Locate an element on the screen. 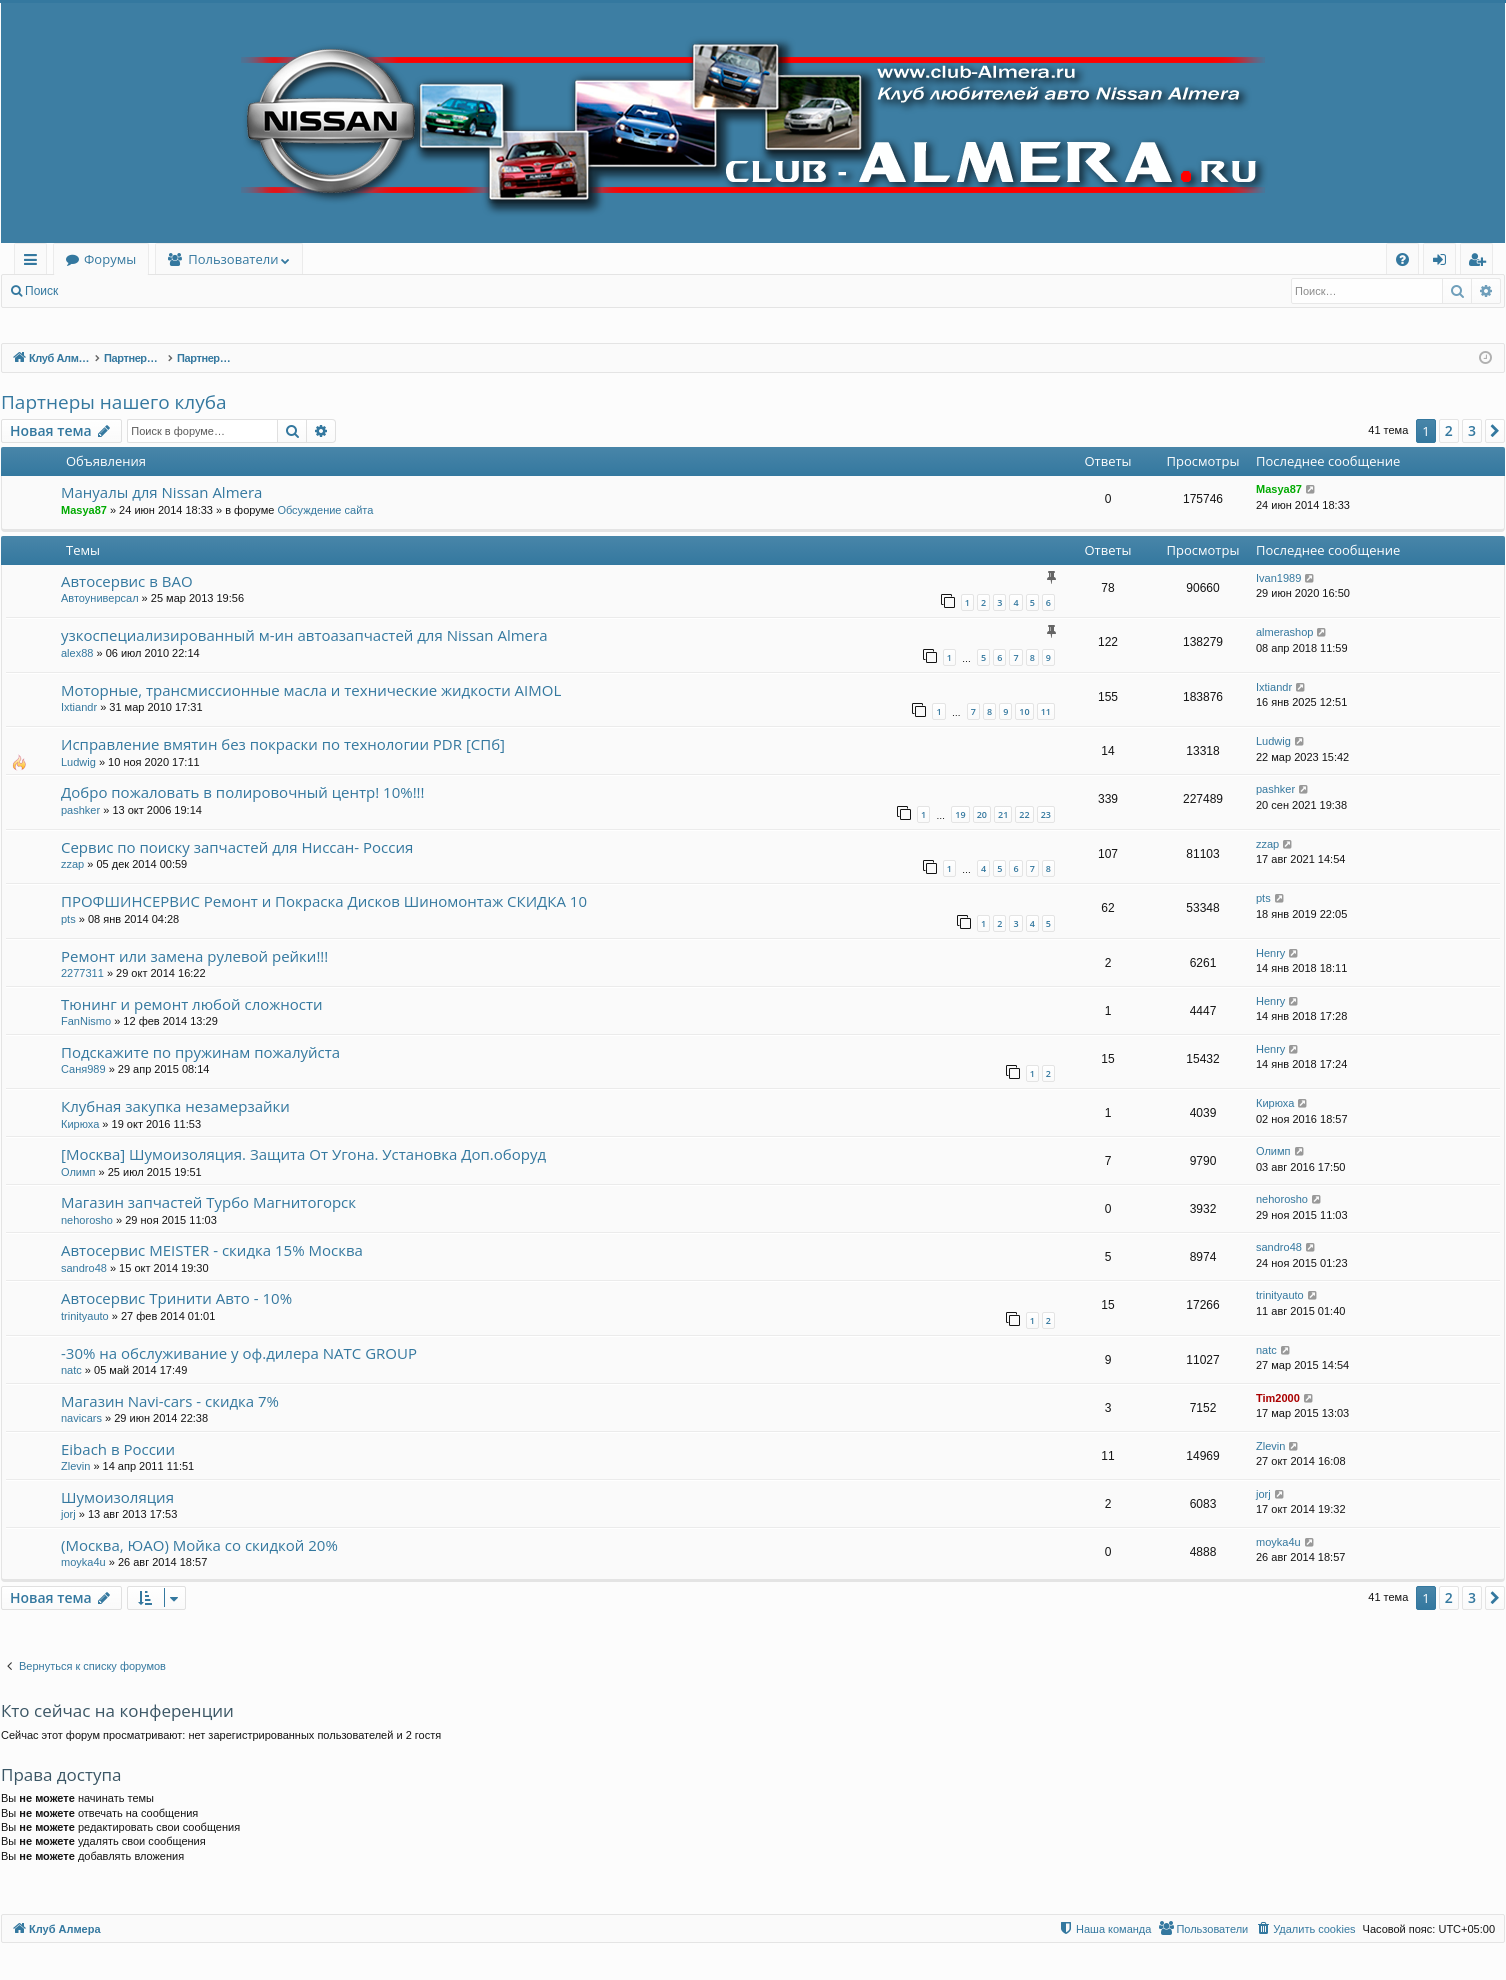 Image resolution: width=1506 pixels, height=1980 pixels. Zlevin is located at coordinates (75, 1466).